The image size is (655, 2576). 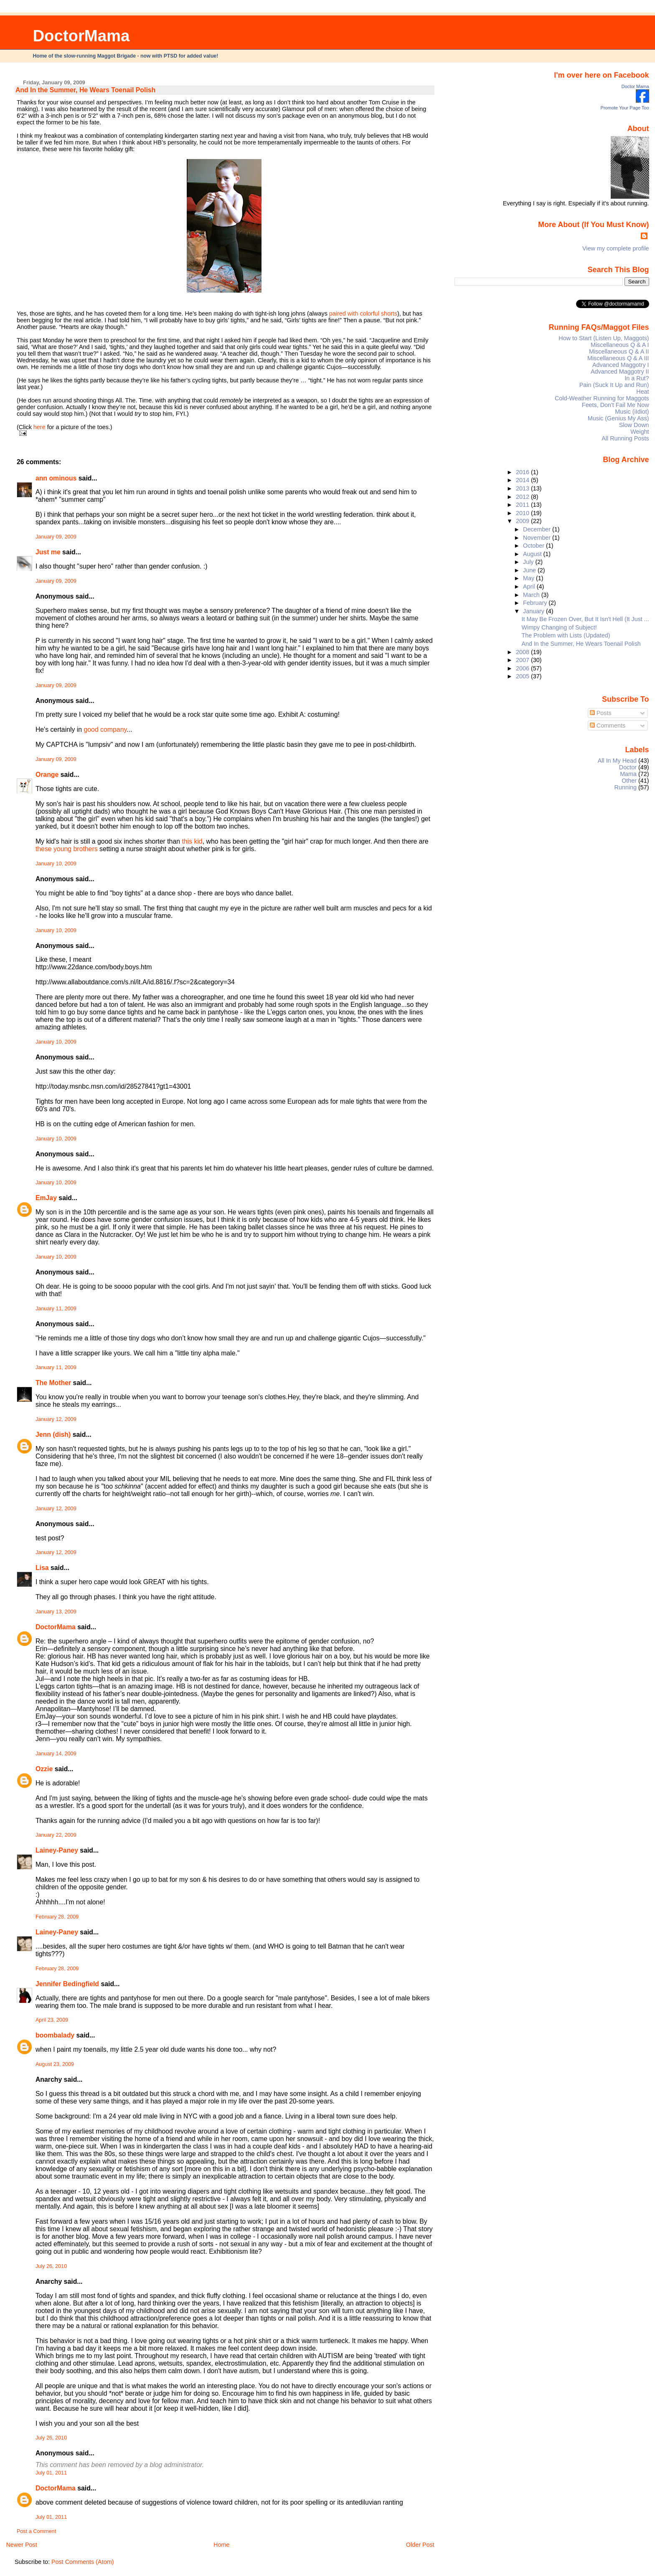 I want to click on DoctorMama, so click(x=81, y=36).